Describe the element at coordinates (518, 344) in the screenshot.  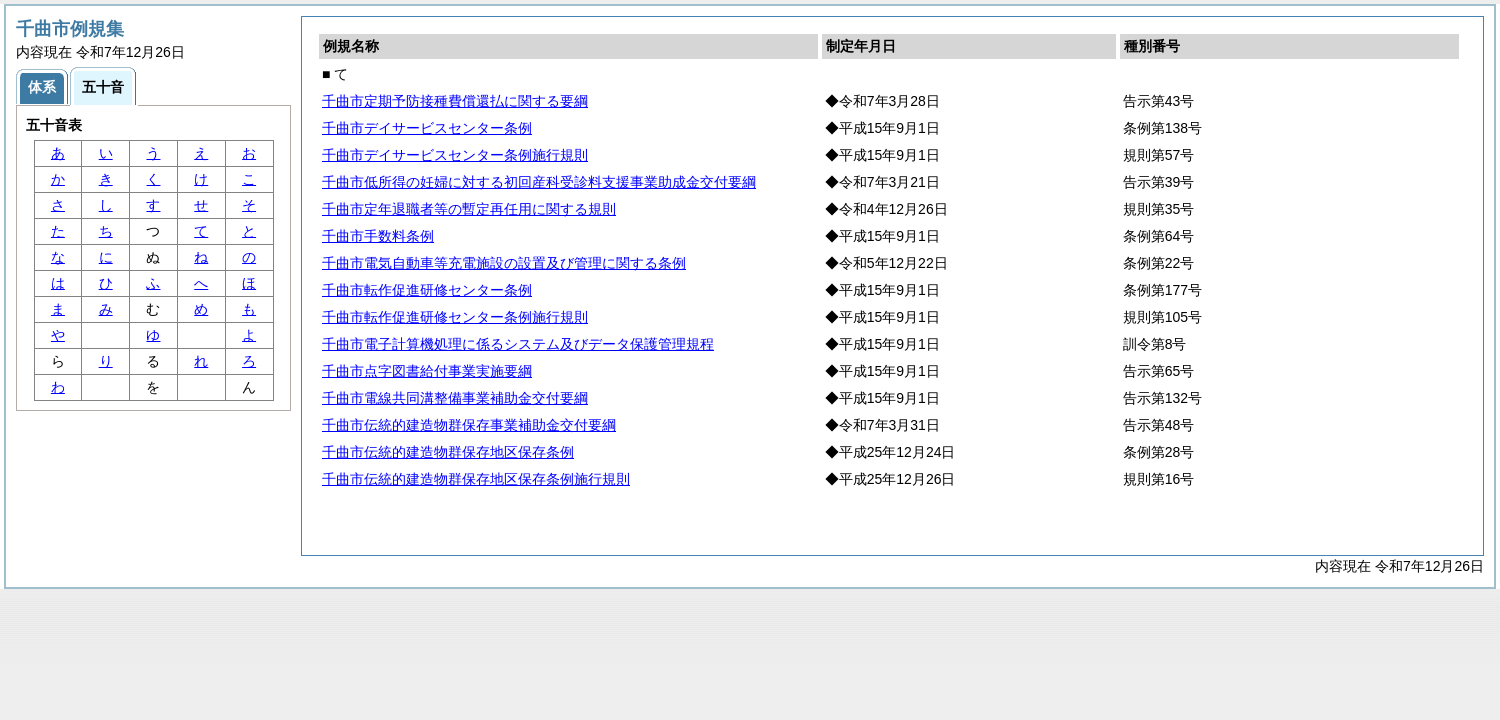
I see `千曲市電子計算機処理に係るシステム及びデータ保護管理規程` at that location.